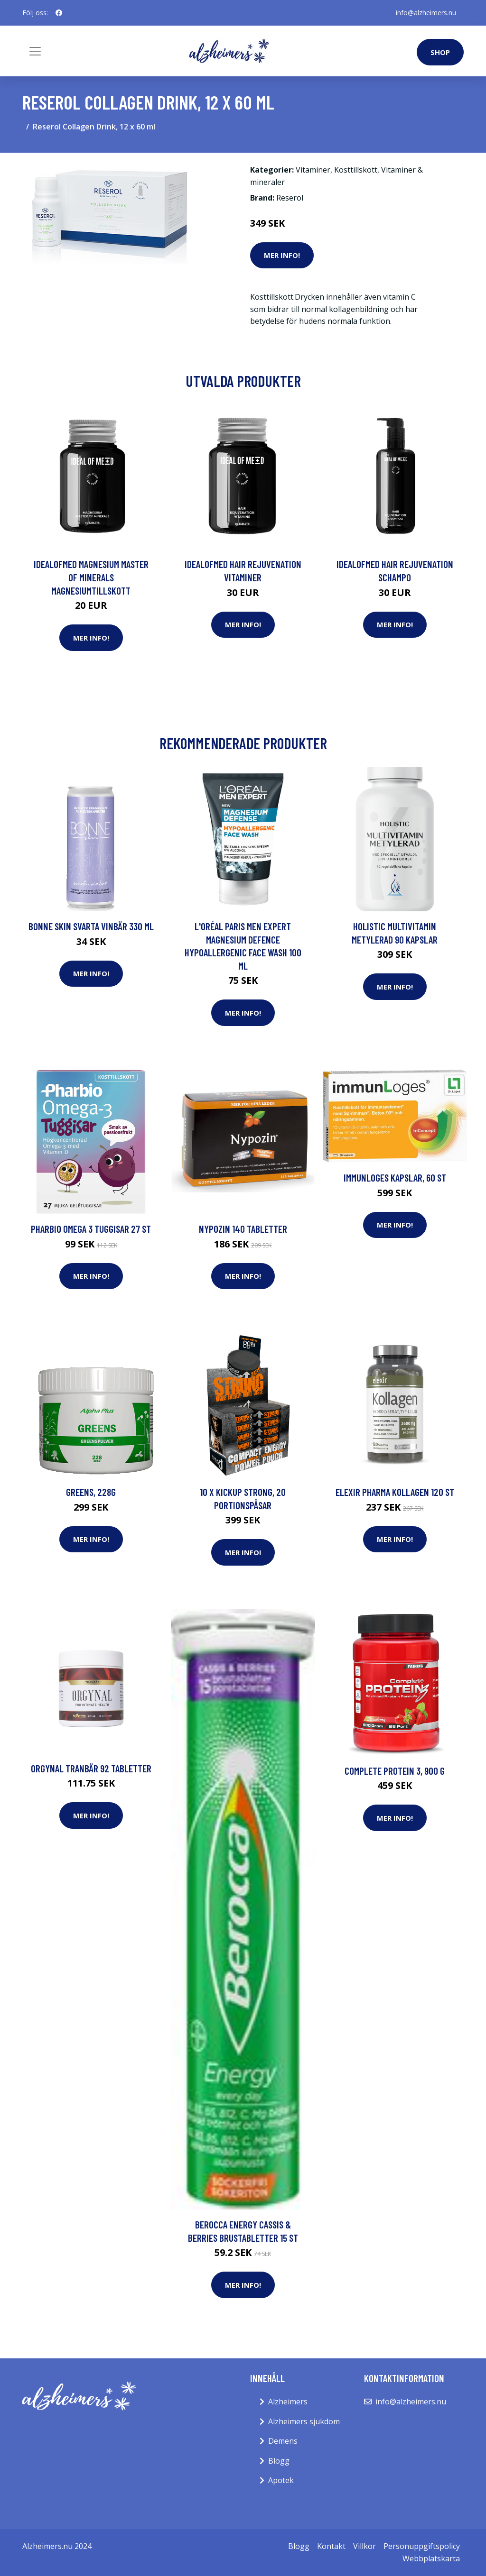 The image size is (486, 2576). I want to click on immunLoges Kapslar, 60 st, so click(395, 1177).